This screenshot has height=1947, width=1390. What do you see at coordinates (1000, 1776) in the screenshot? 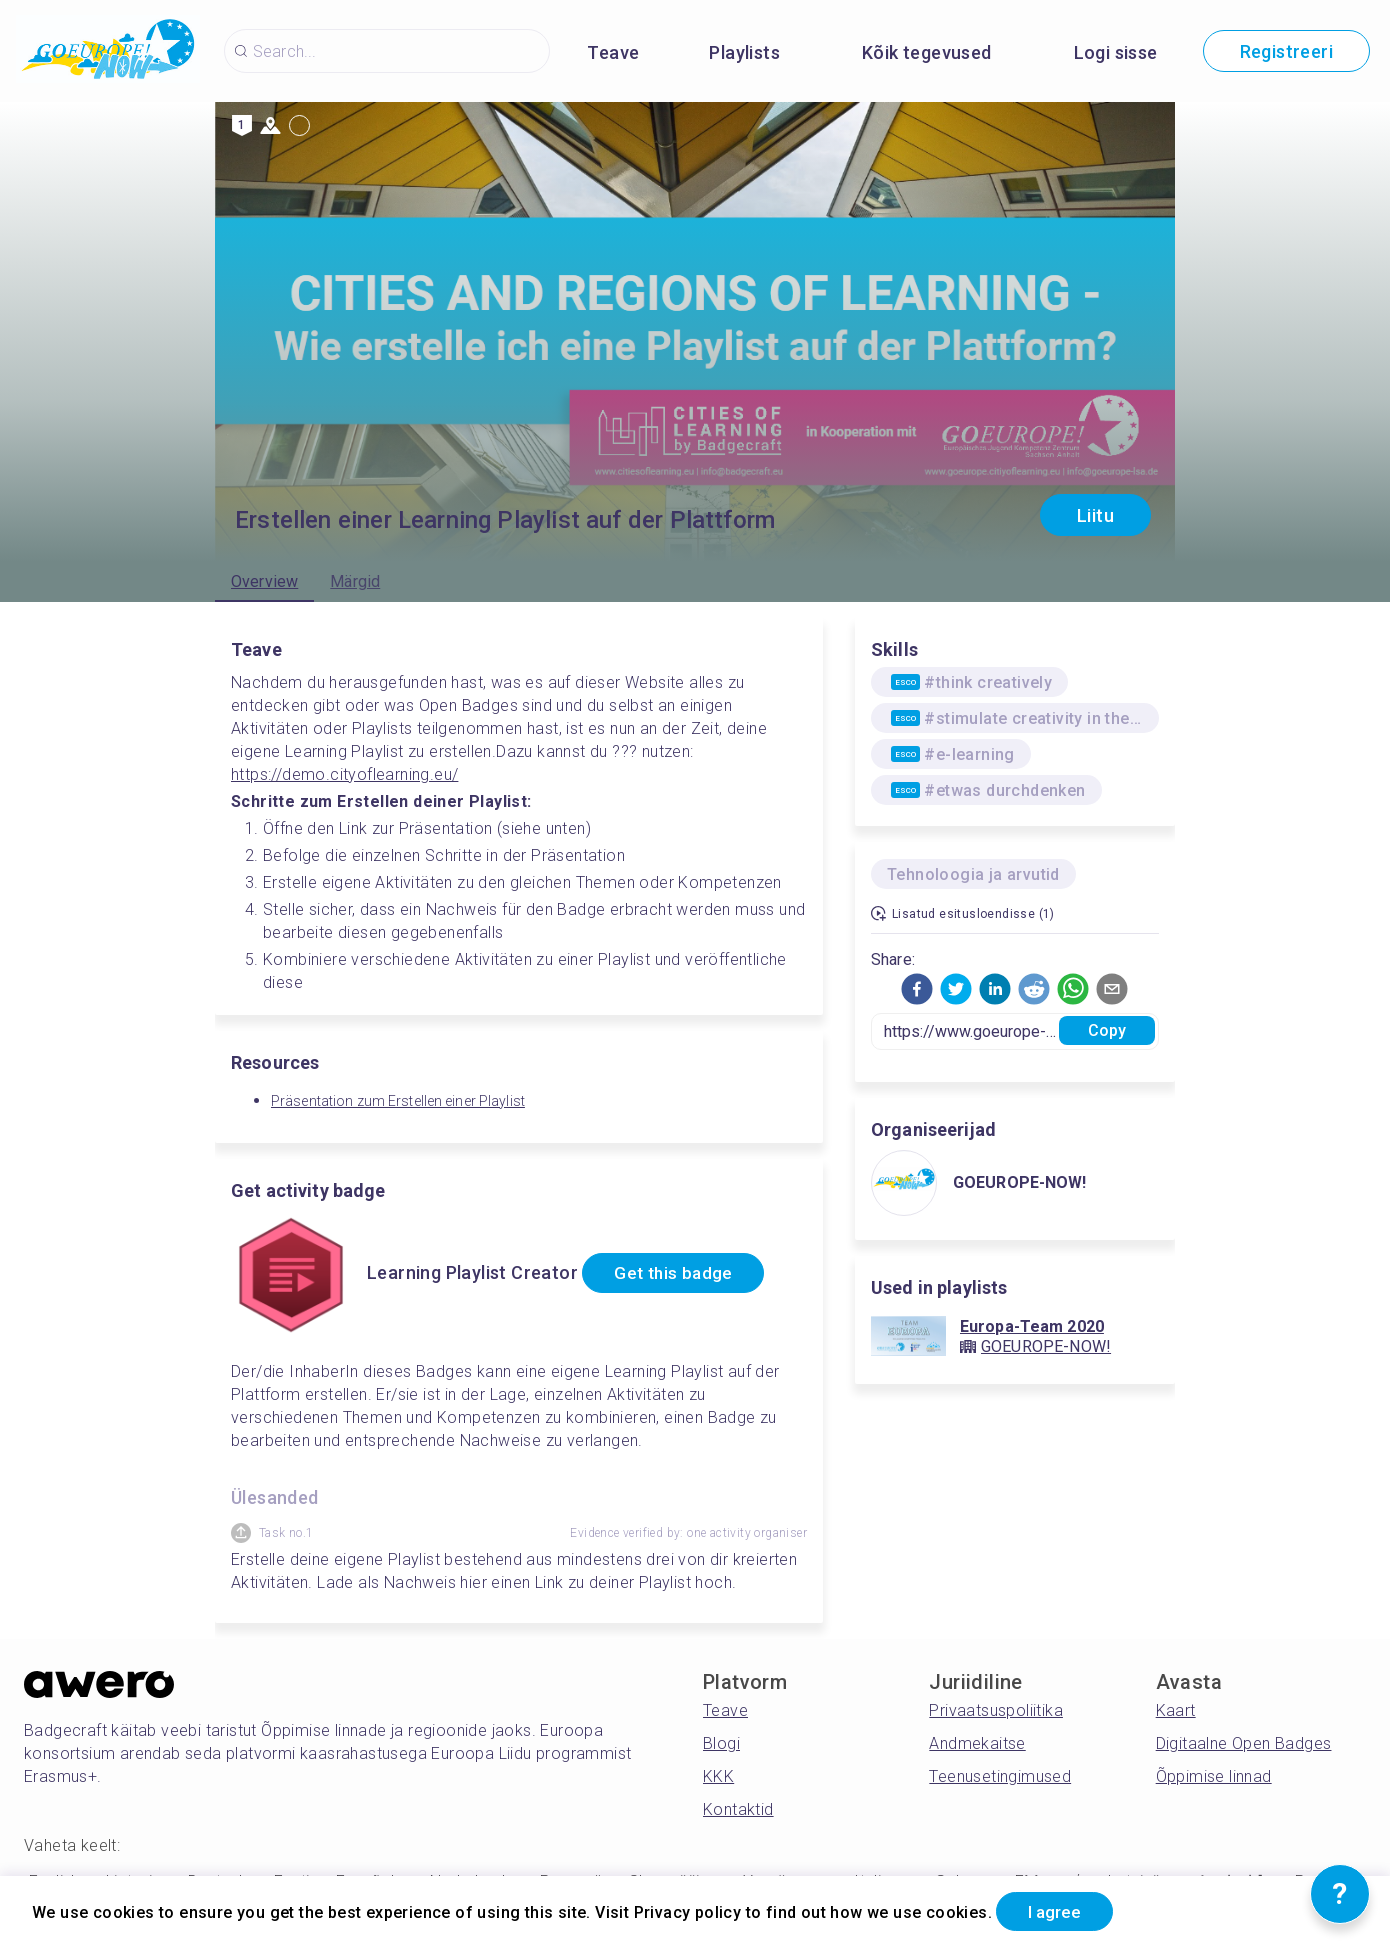
I see `Teenusetingimused` at bounding box center [1000, 1776].